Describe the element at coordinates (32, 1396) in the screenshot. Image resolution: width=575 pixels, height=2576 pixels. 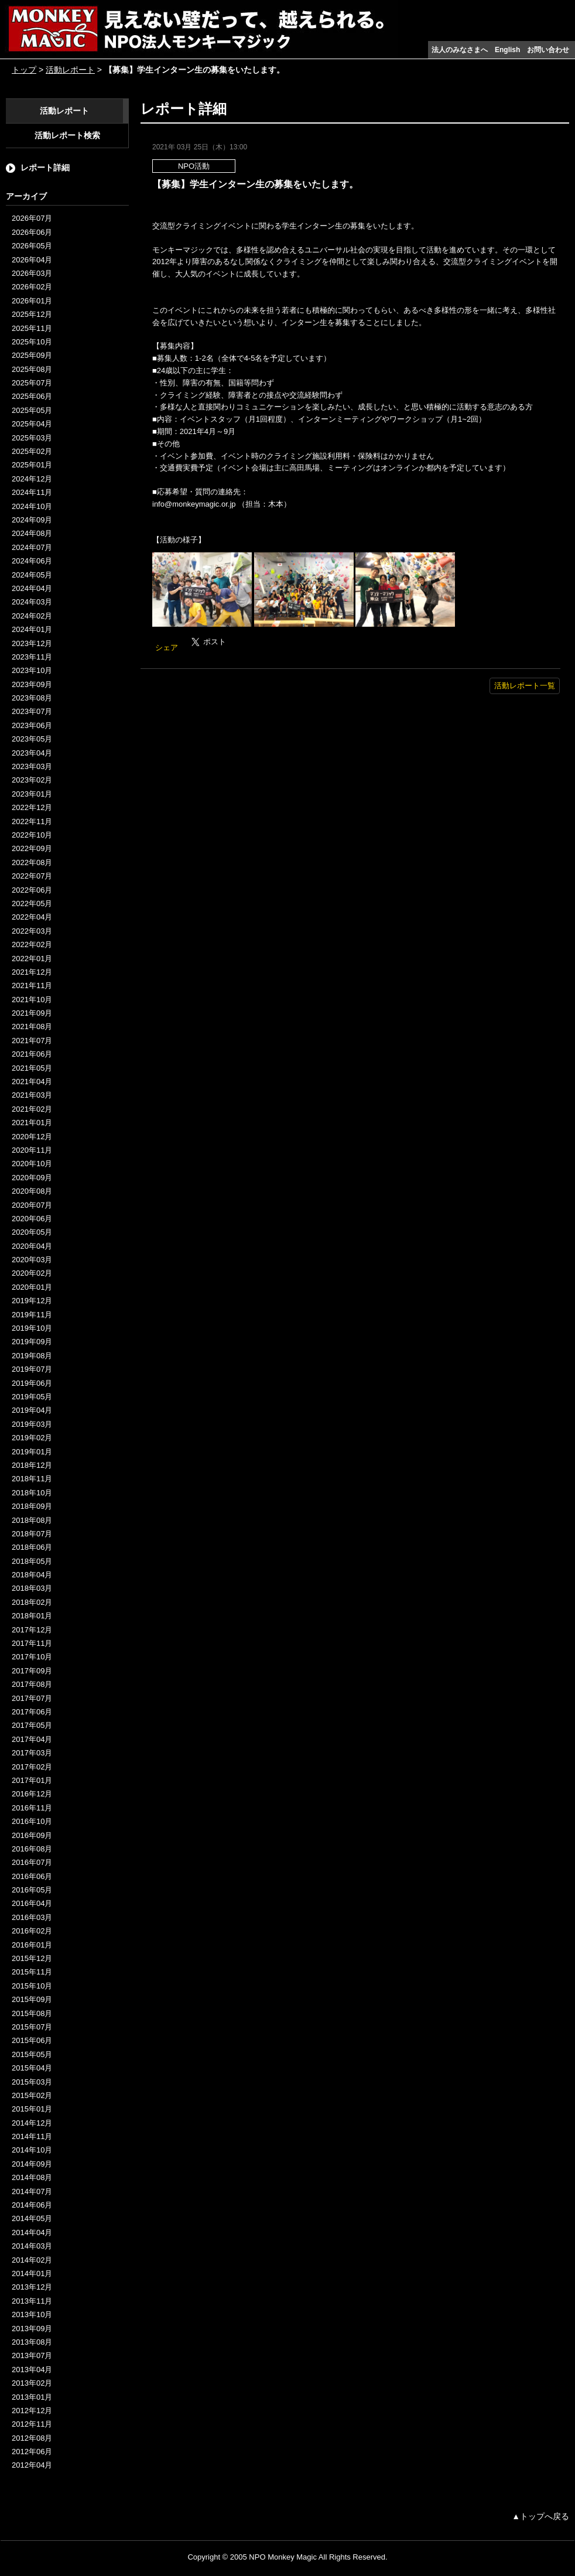
I see `2019年05月` at that location.